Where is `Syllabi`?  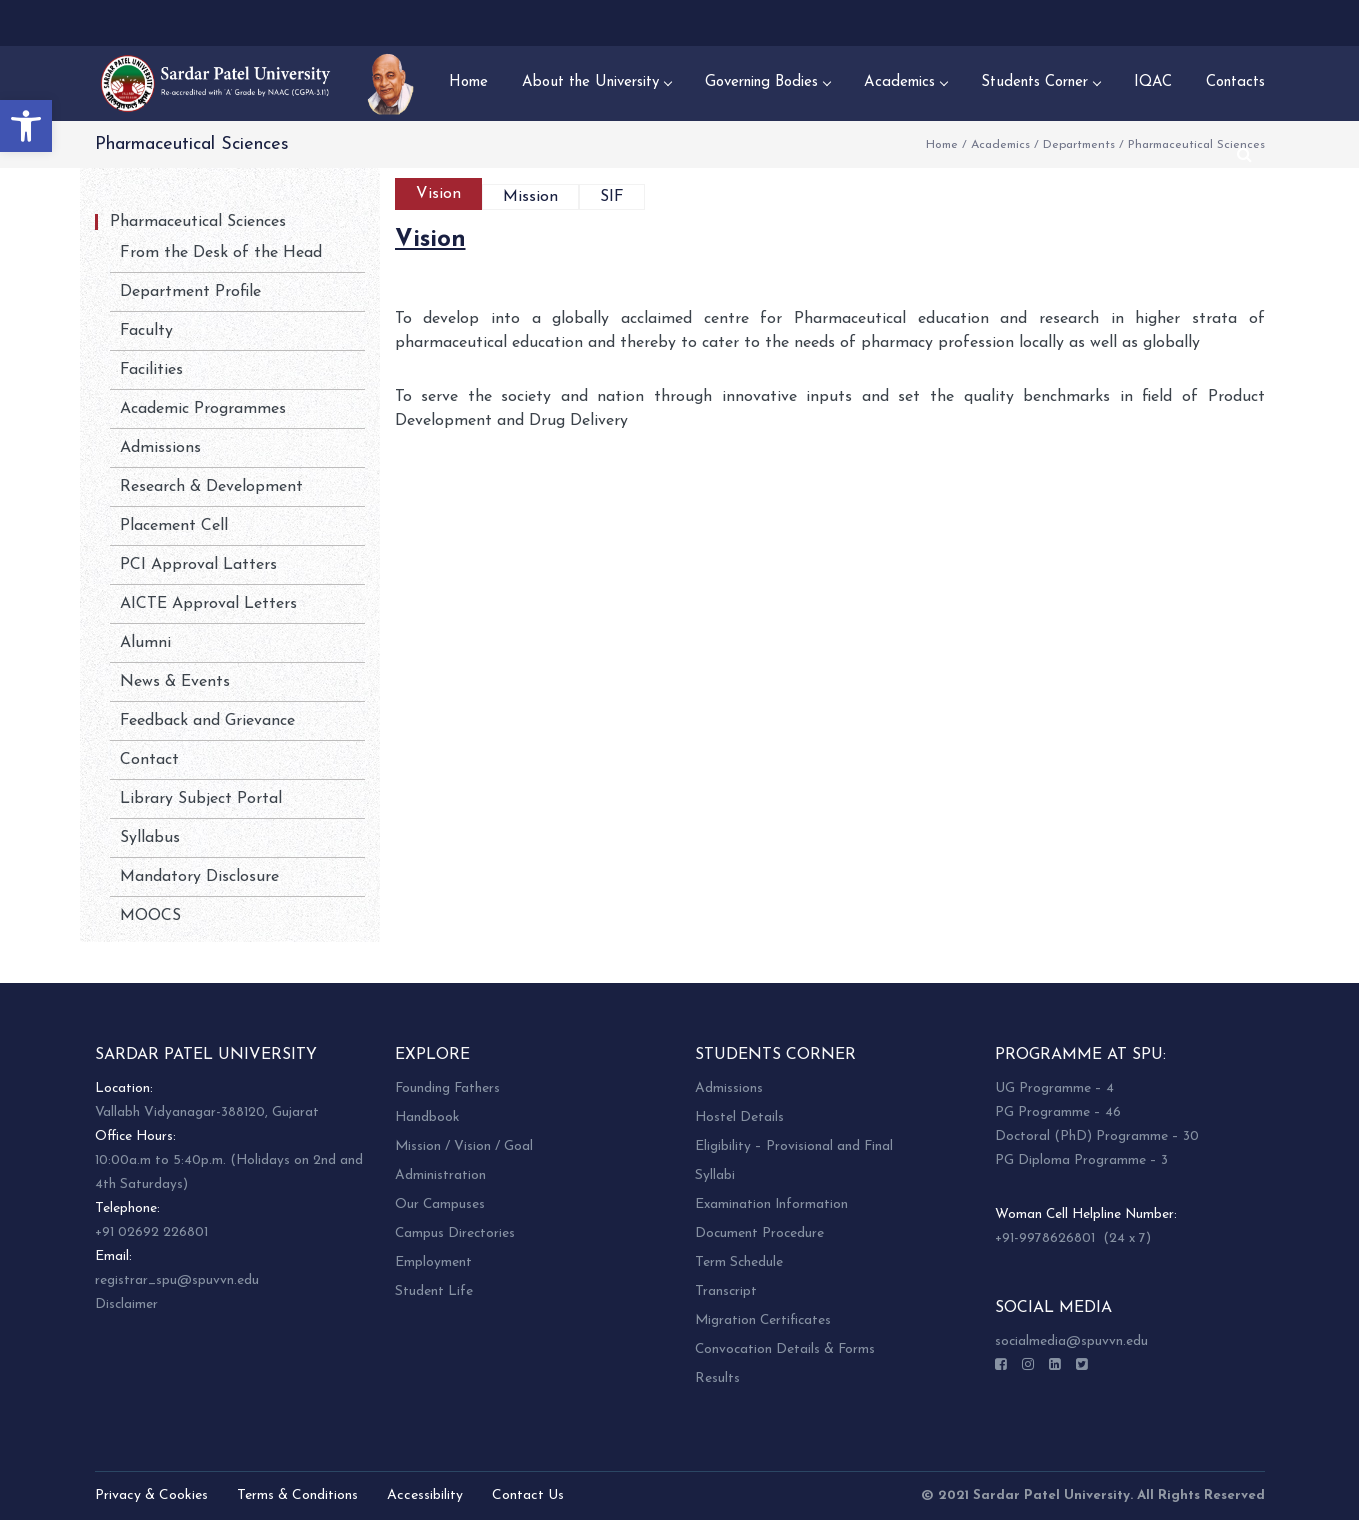 Syllabi is located at coordinates (715, 1175).